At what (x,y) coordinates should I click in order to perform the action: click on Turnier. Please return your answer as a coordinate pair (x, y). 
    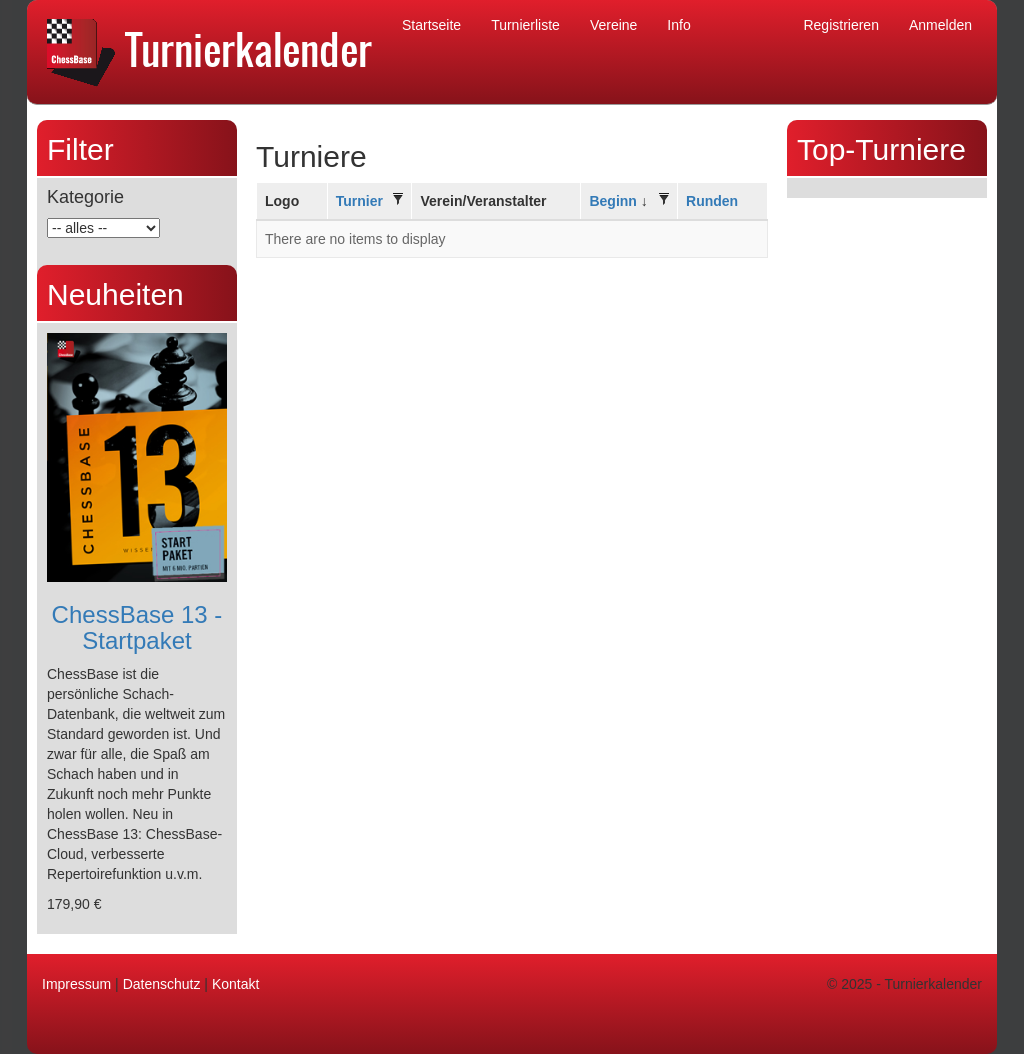
    Looking at the image, I should click on (359, 201).